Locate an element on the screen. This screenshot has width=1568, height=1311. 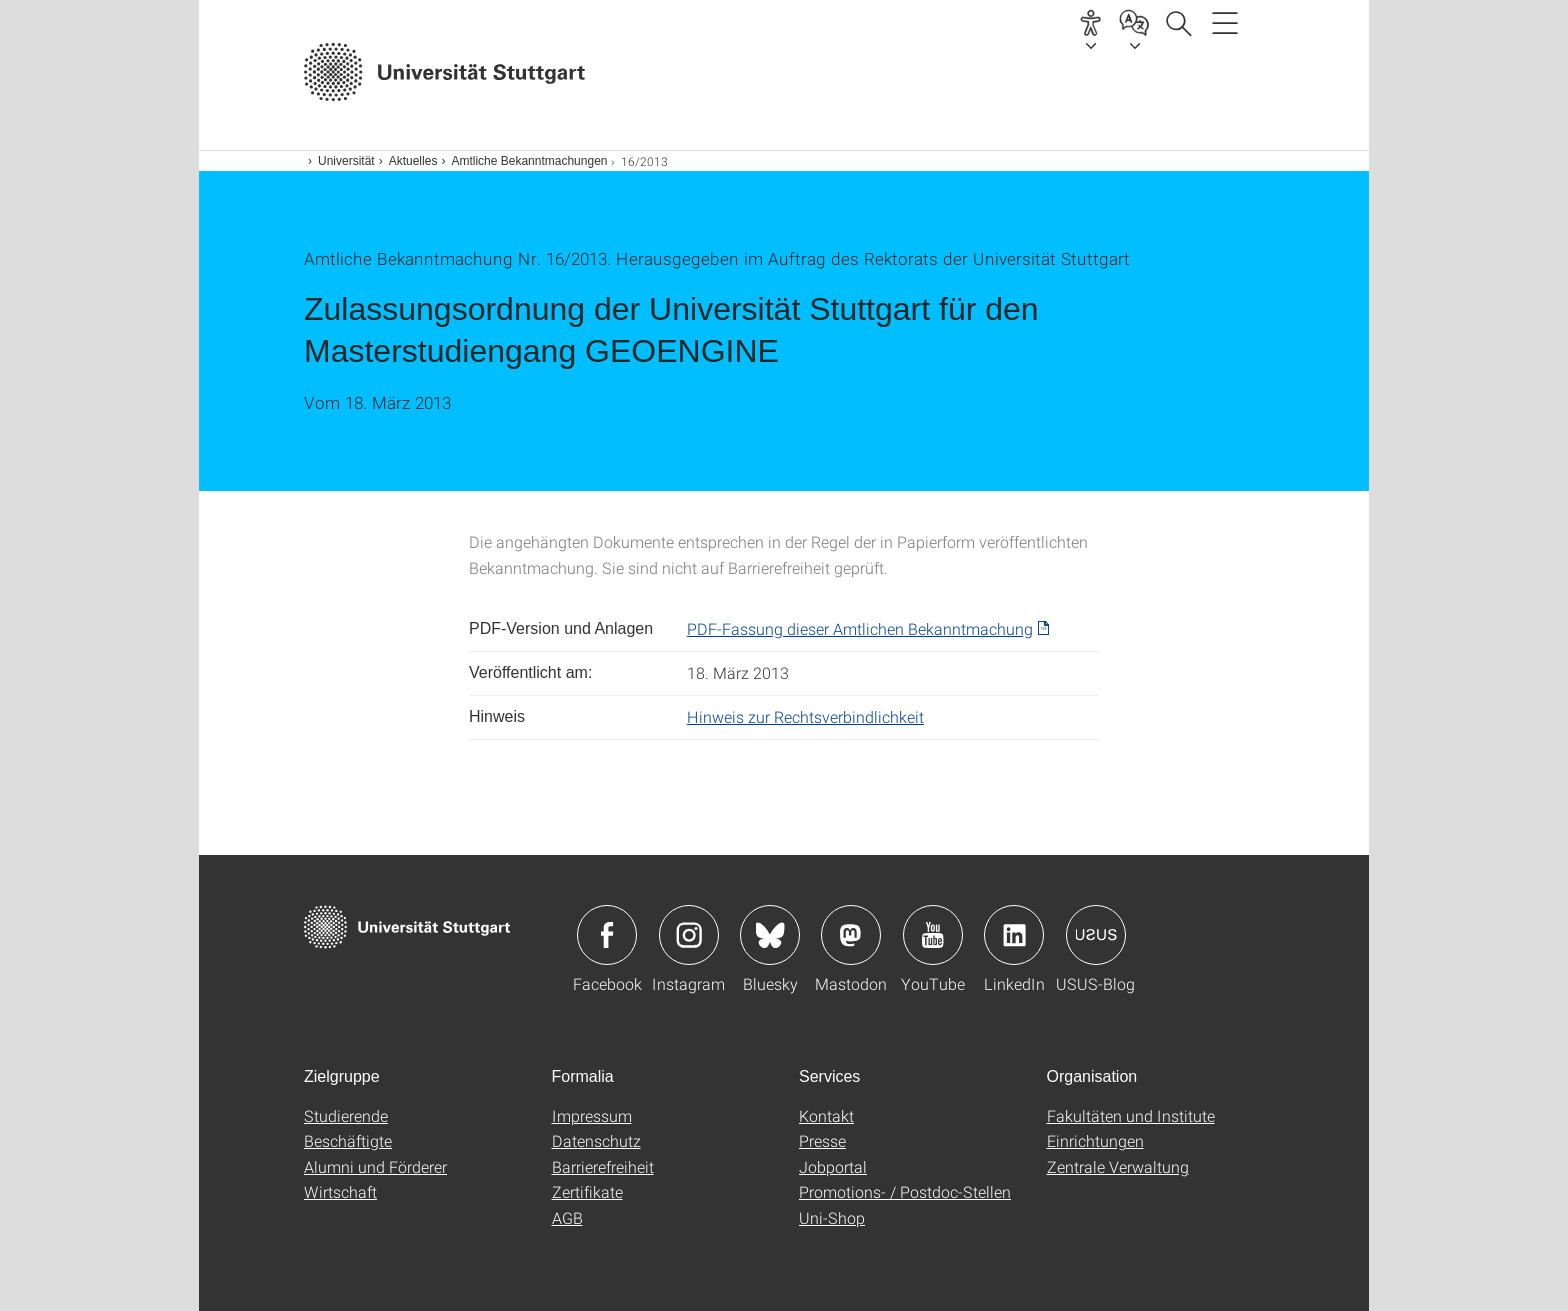
Presse is located at coordinates (822, 1140).